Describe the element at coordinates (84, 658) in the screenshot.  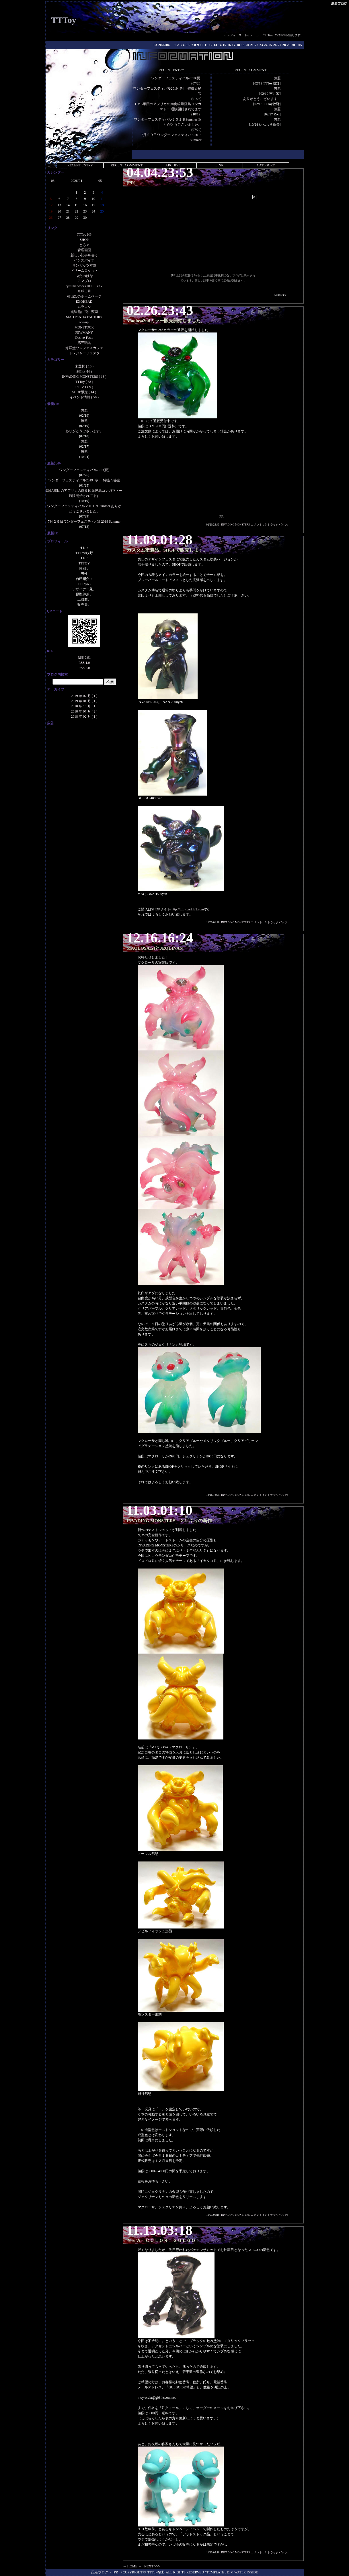
I see `RSS 0.91` at that location.